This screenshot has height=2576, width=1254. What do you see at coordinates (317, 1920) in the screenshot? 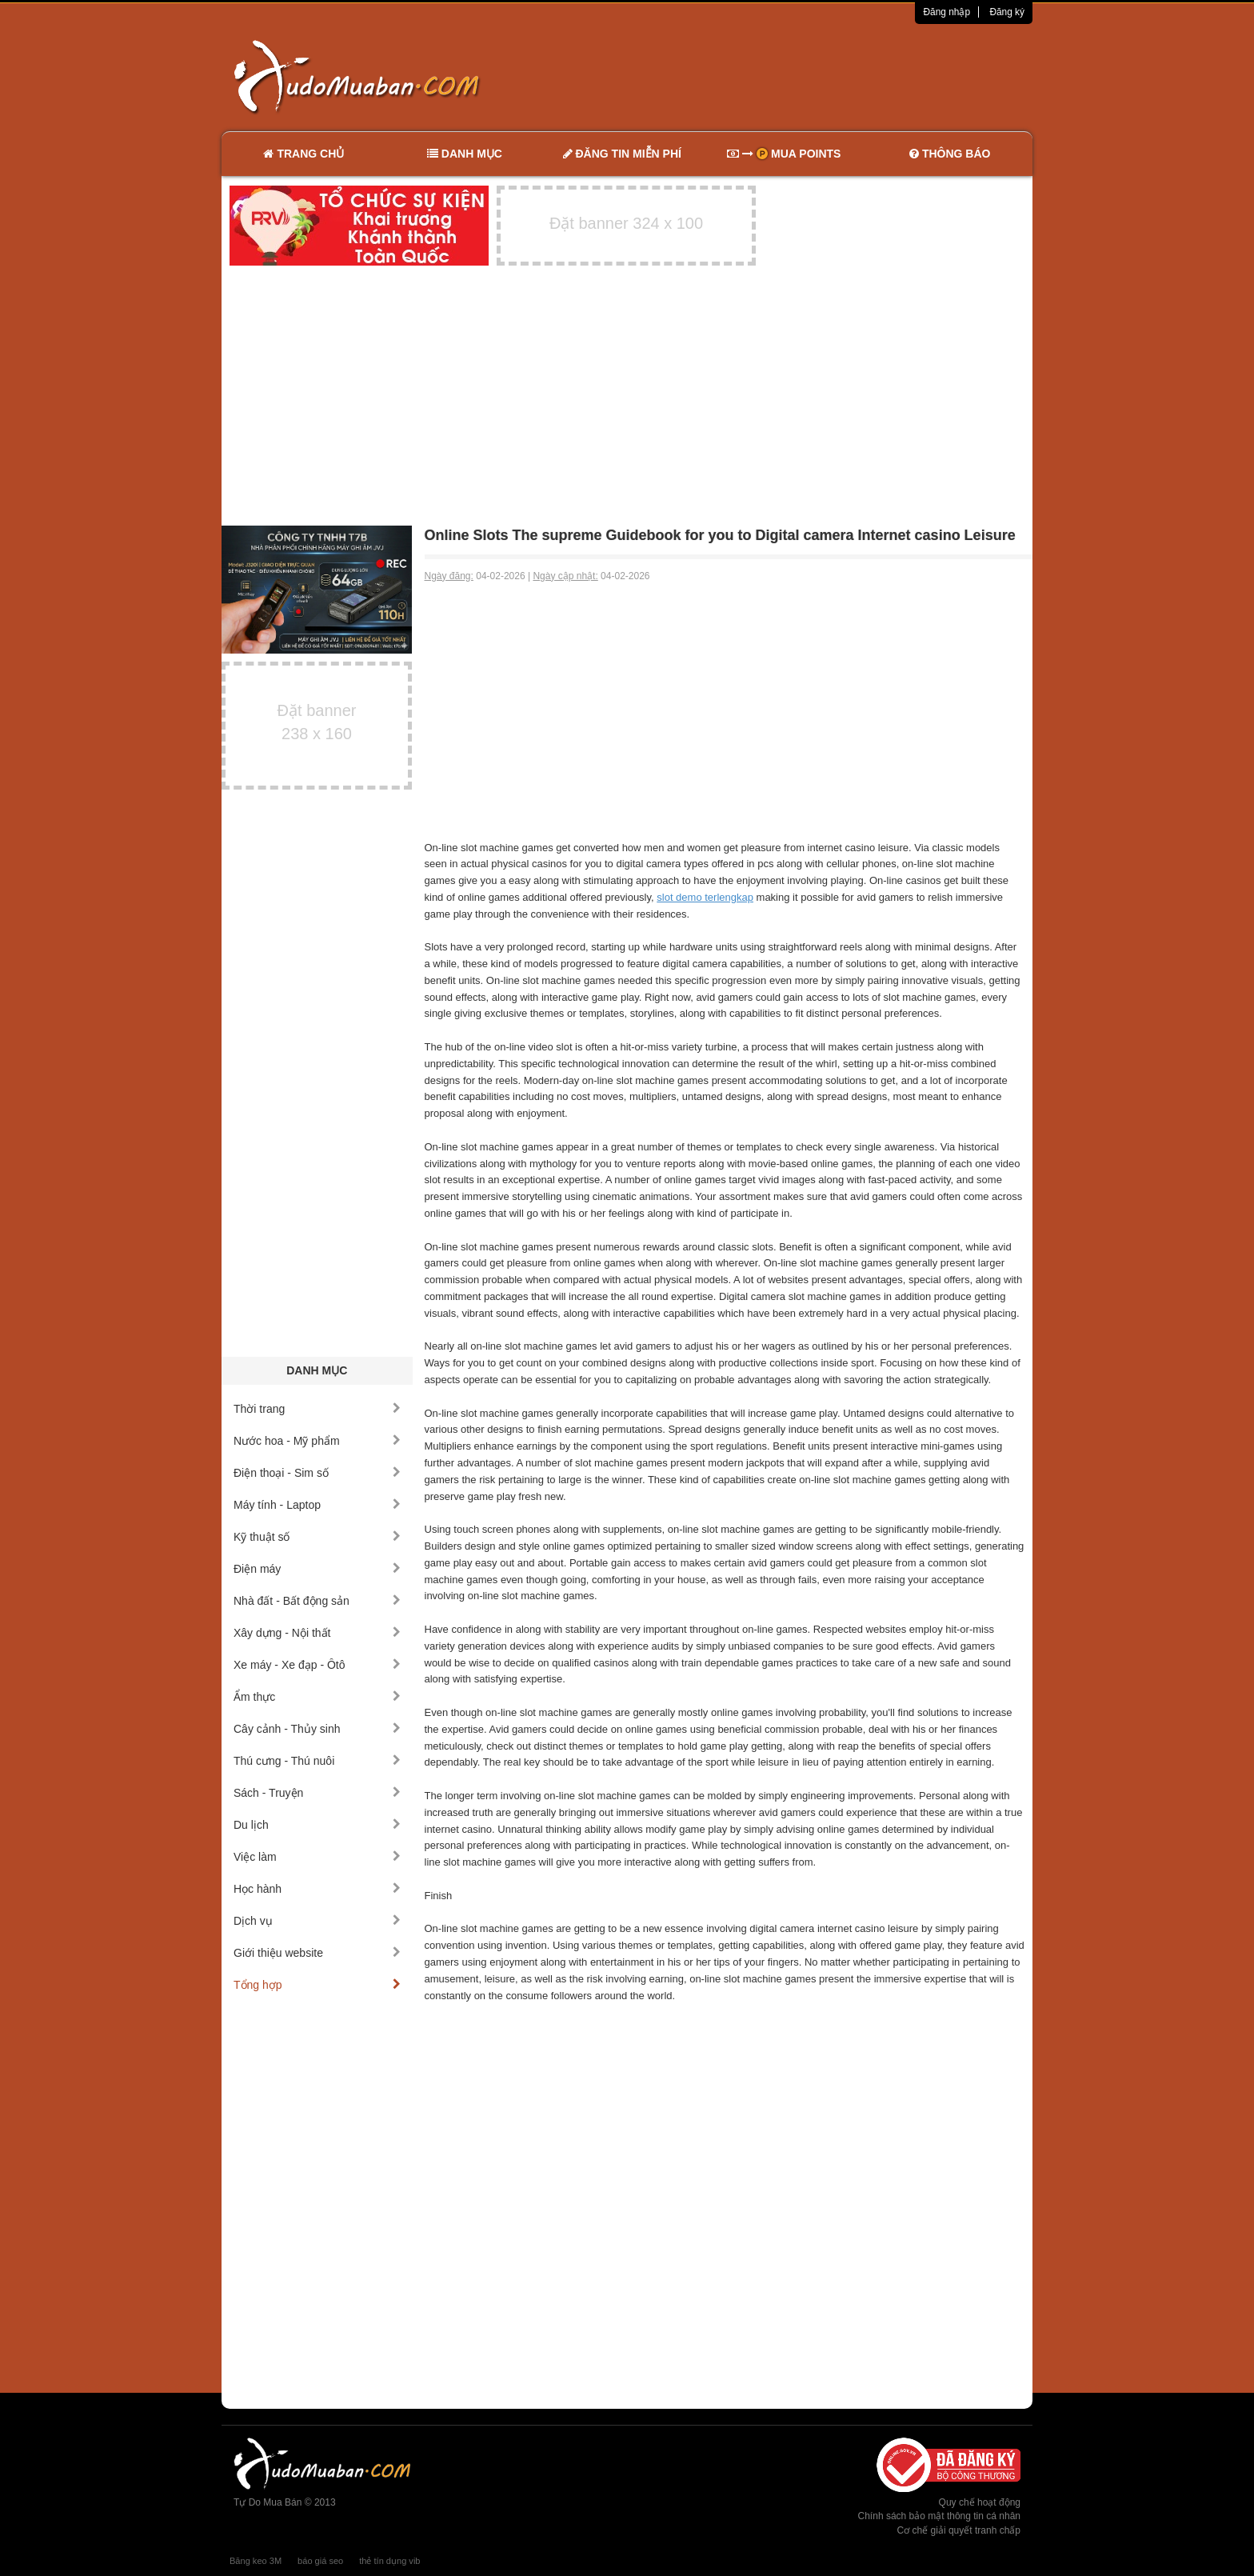
I see `Dịch vụ` at bounding box center [317, 1920].